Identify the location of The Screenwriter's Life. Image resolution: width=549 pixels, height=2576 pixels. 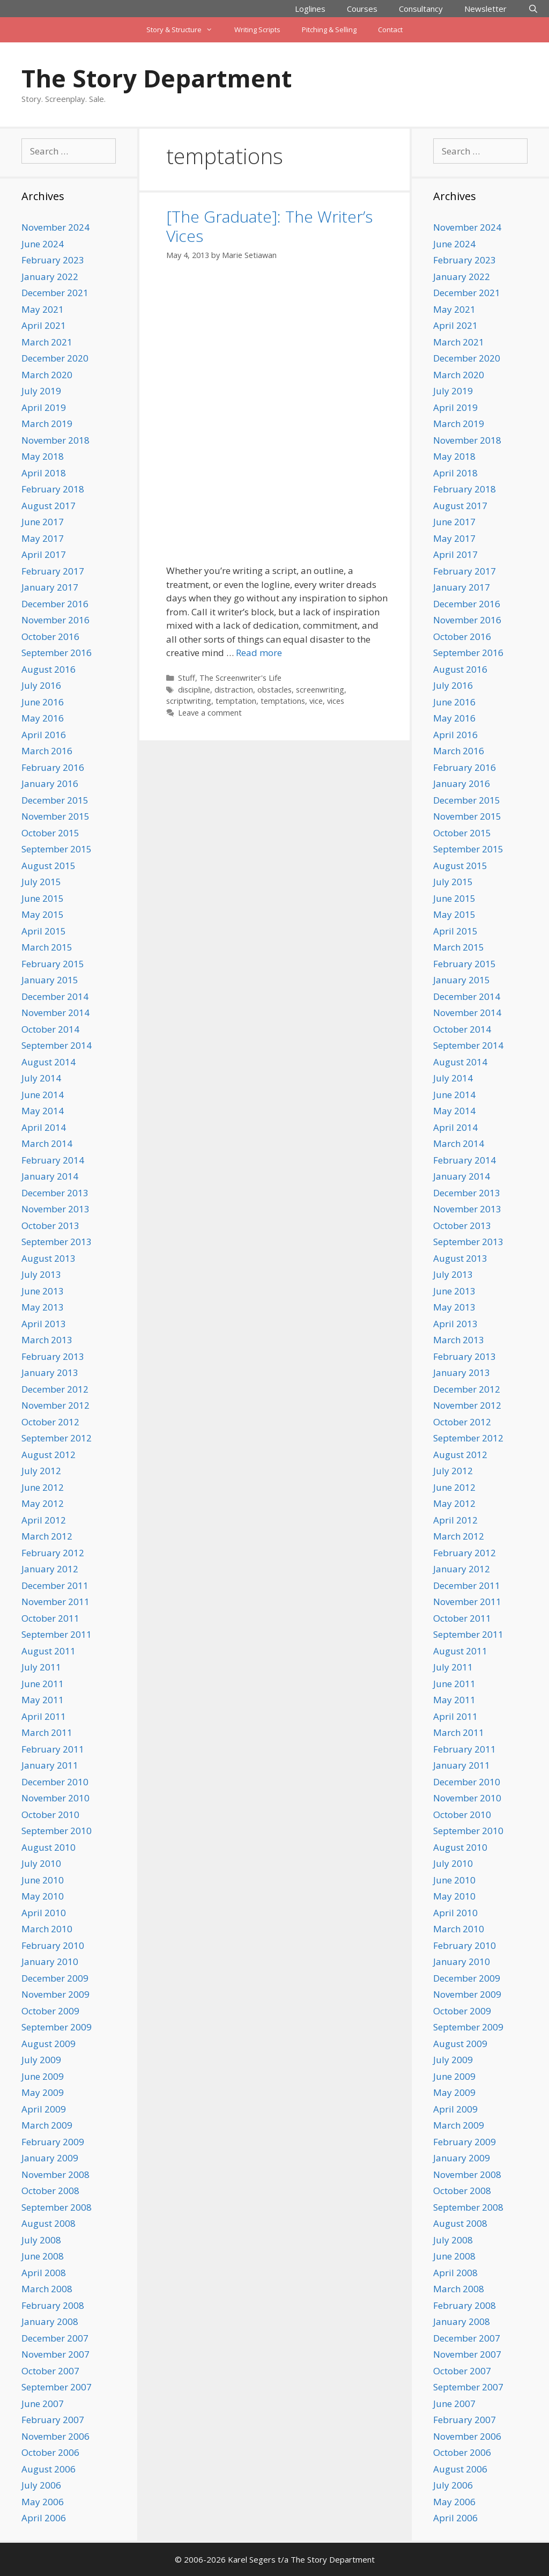
(240, 678).